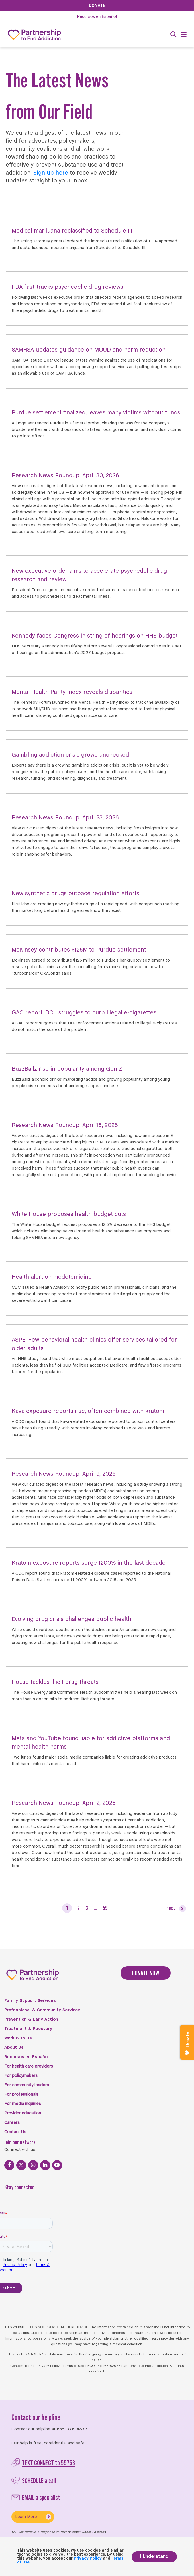 The width and height of the screenshot is (194, 2576). Describe the element at coordinates (18, 2038) in the screenshot. I see `Work With Us` at that location.